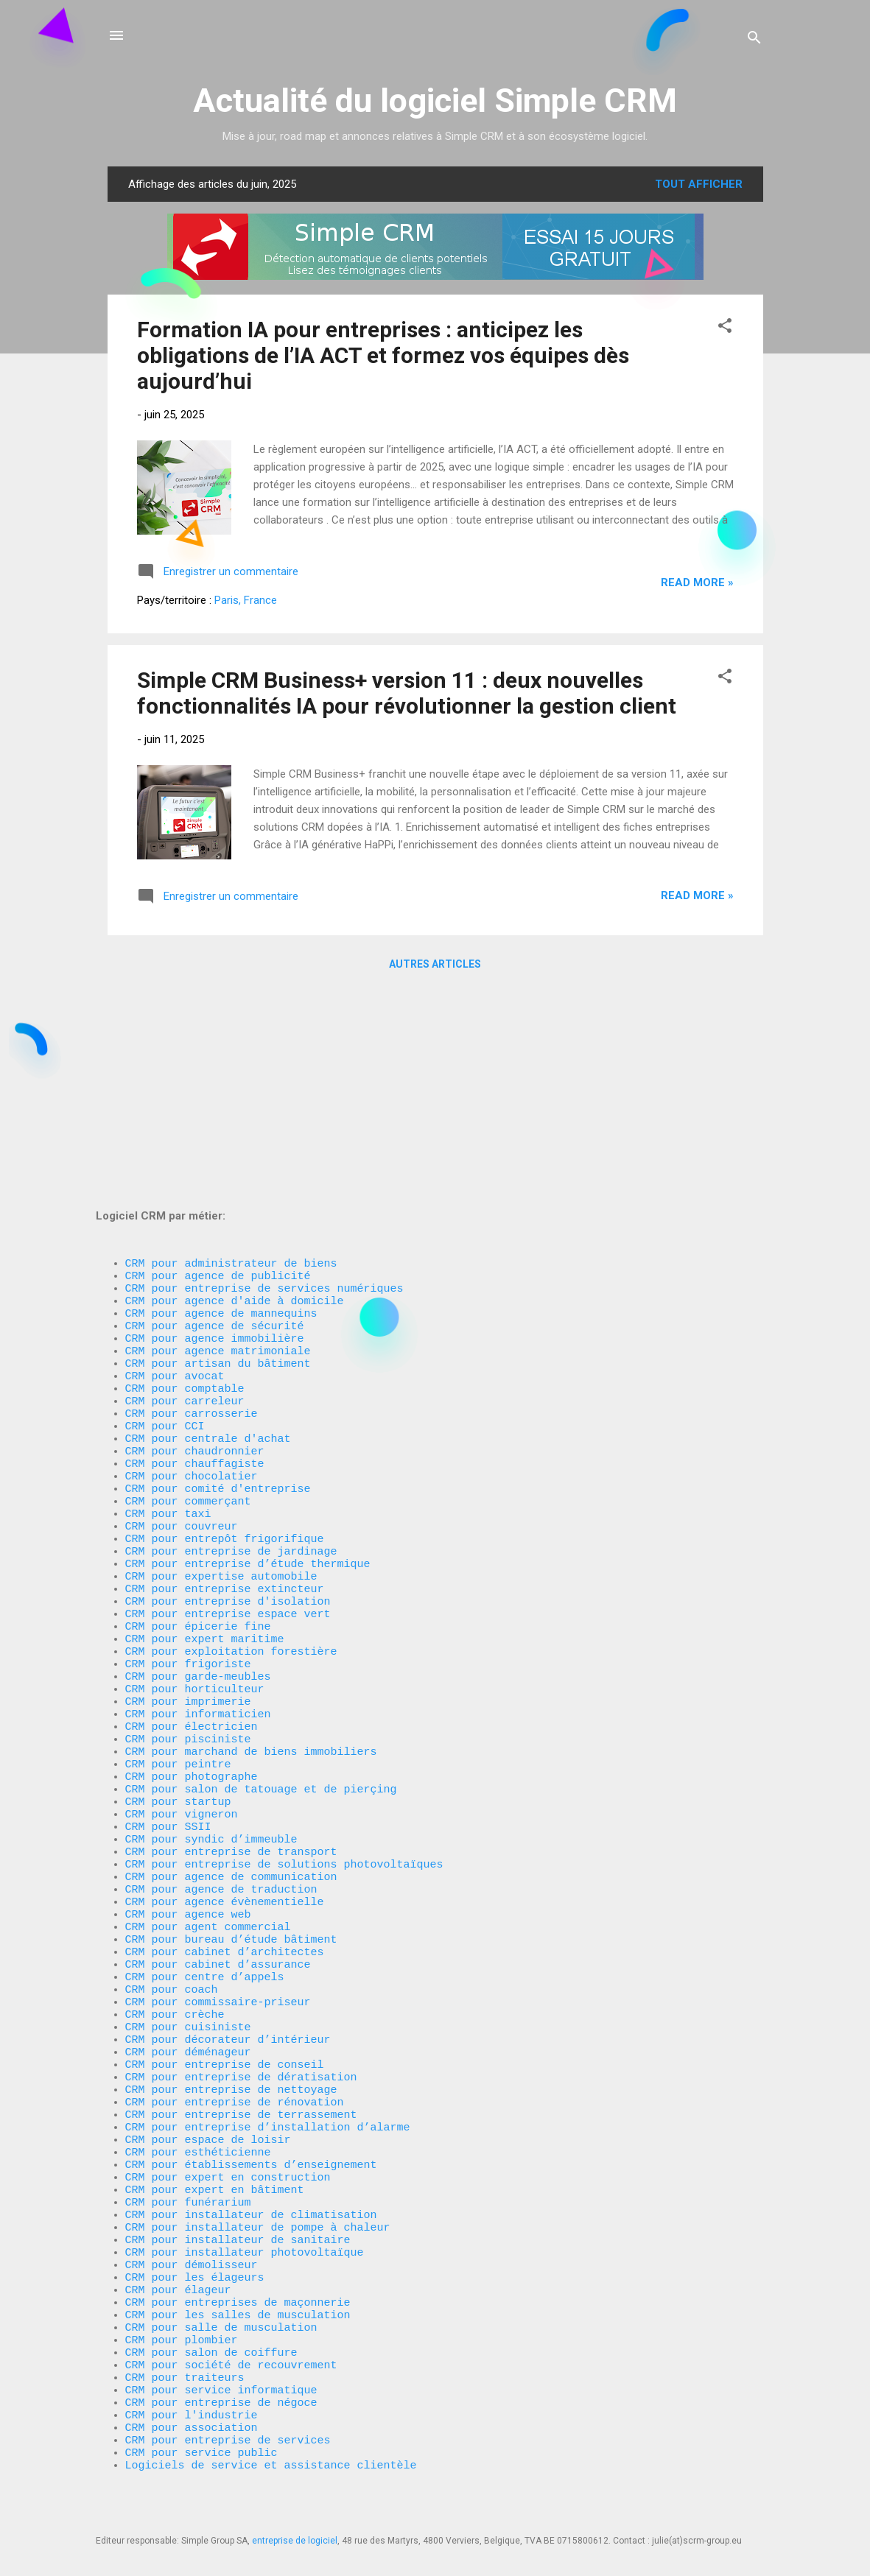 This screenshot has width=870, height=2576. Describe the element at coordinates (188, 1564) in the screenshot. I see `CRM pour imprimerie` at that location.